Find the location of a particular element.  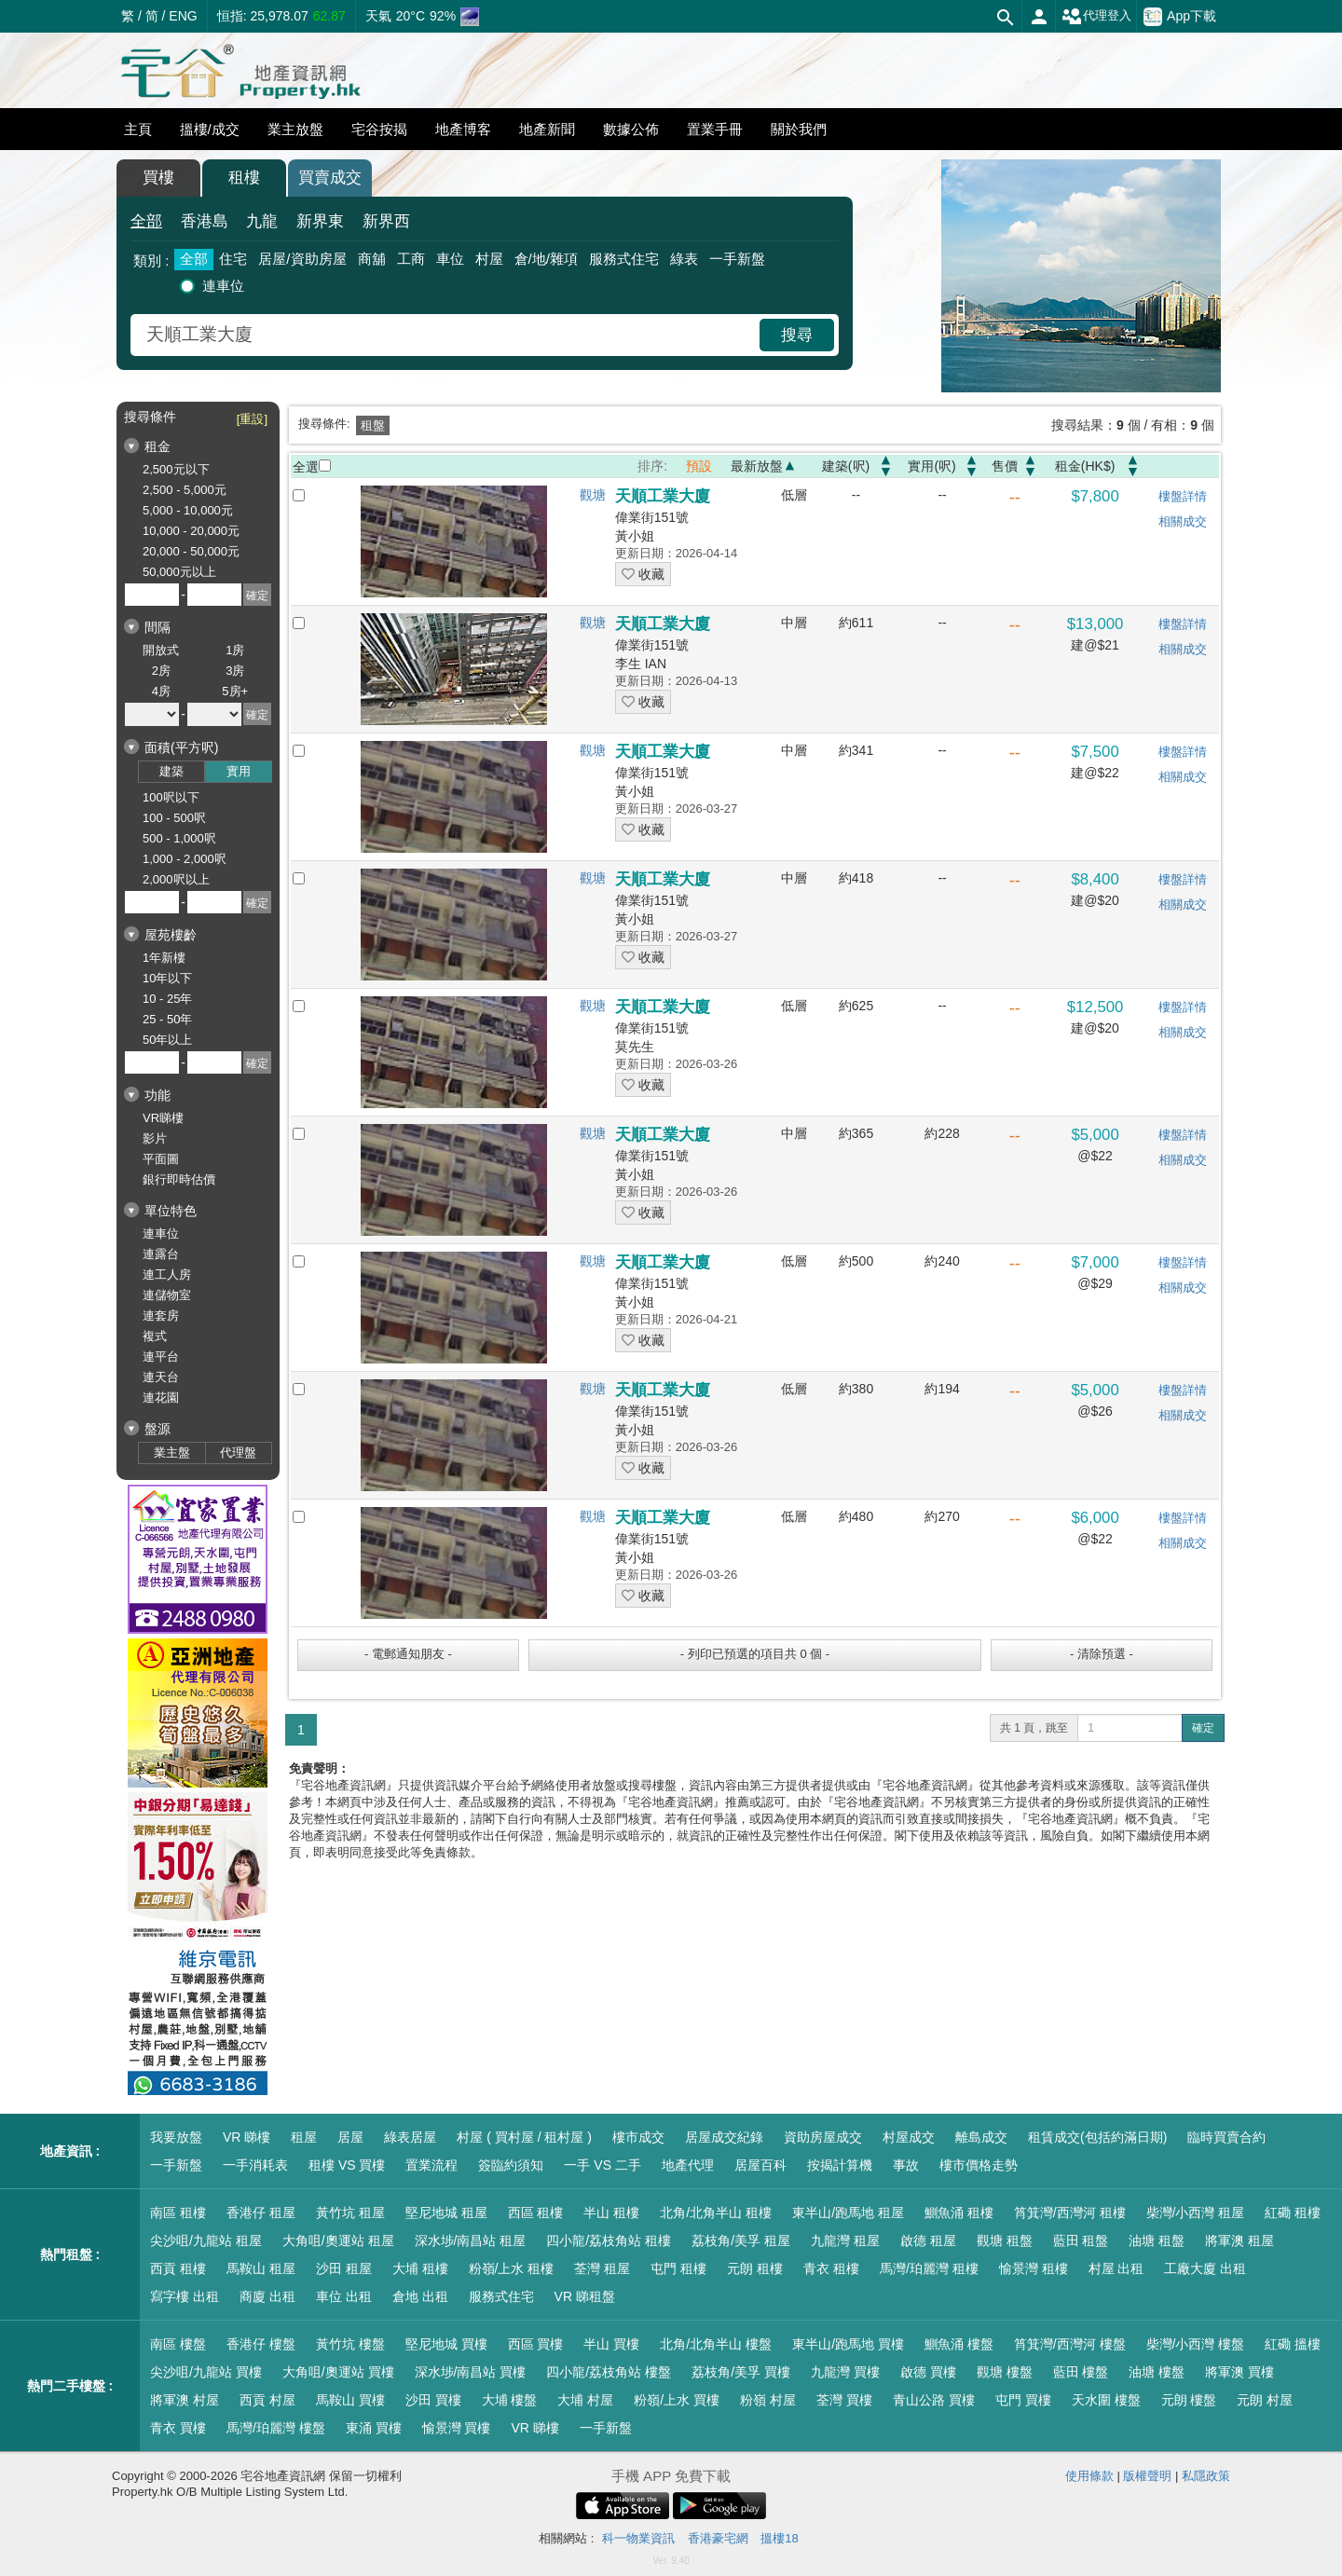

連天台 is located at coordinates (161, 1377).